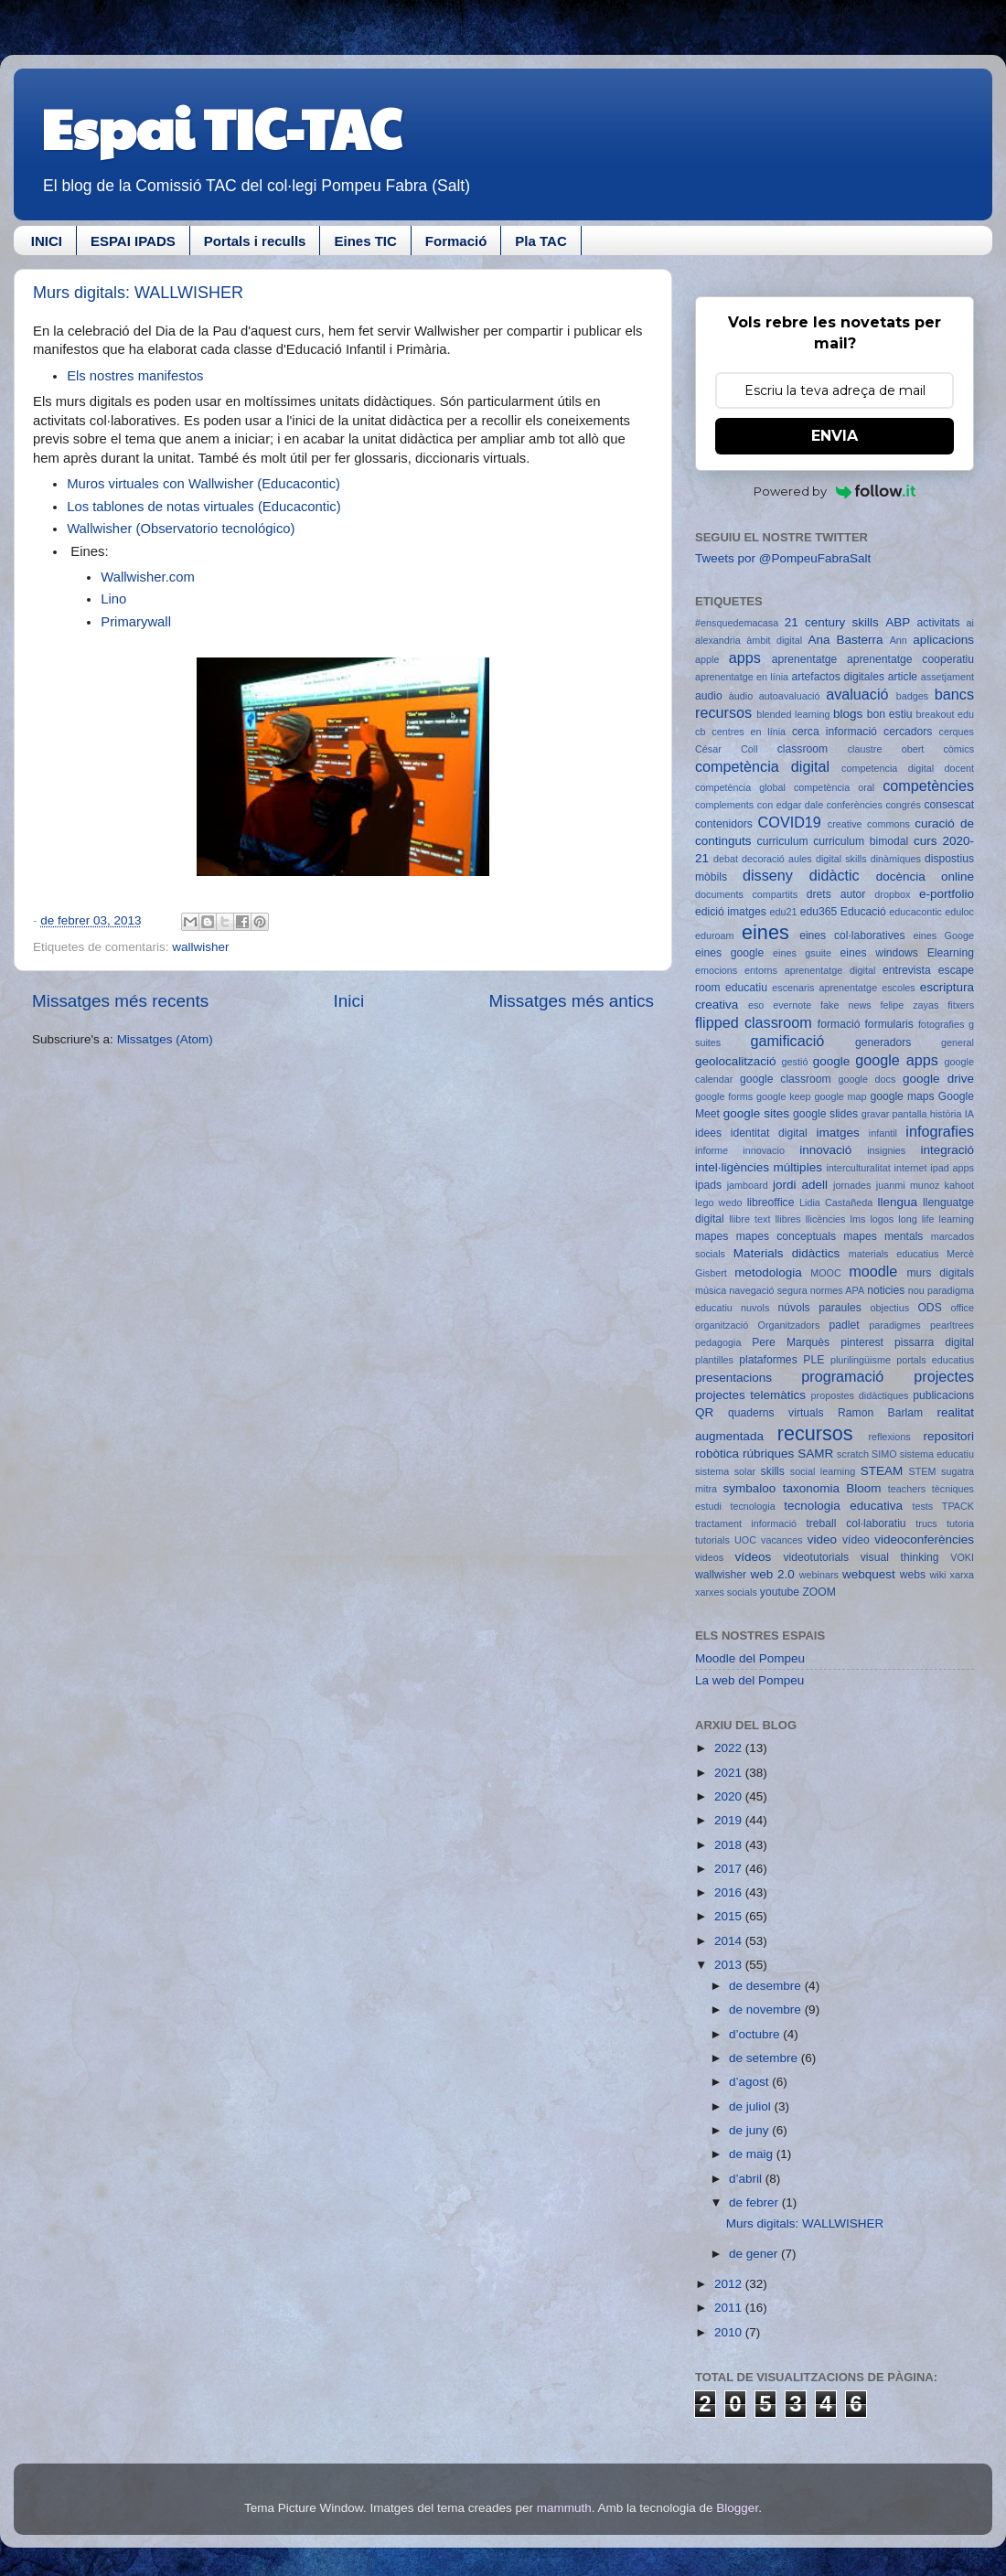 The image size is (1006, 2576). What do you see at coordinates (960, 1004) in the screenshot?
I see `fitxers` at bounding box center [960, 1004].